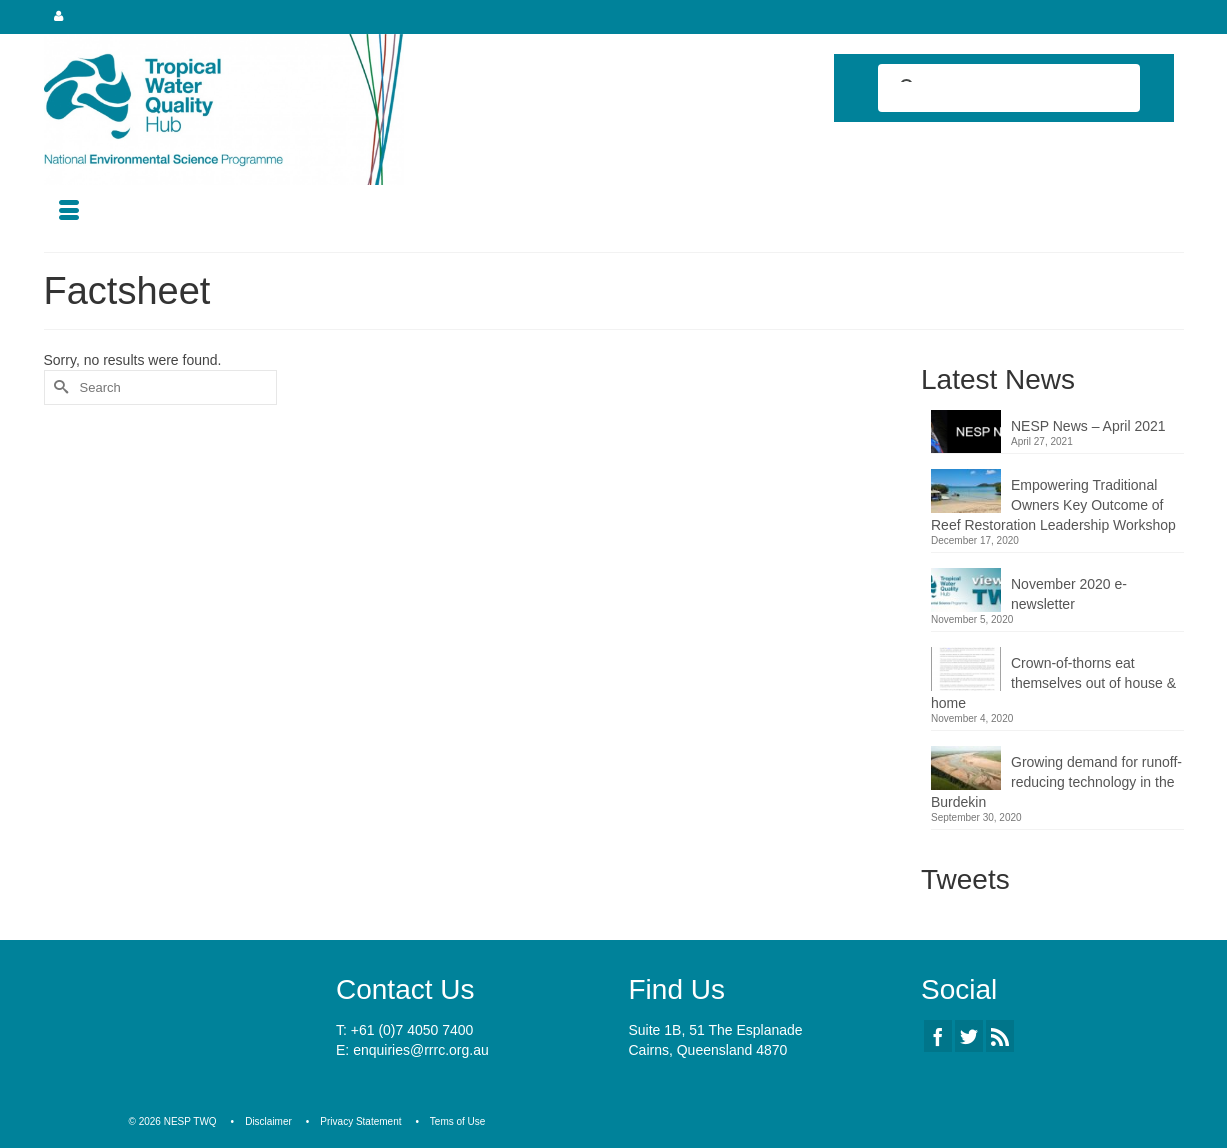 Image resolution: width=1227 pixels, height=1148 pixels. Describe the element at coordinates (938, 1035) in the screenshot. I see `[Facebook]` at that location.